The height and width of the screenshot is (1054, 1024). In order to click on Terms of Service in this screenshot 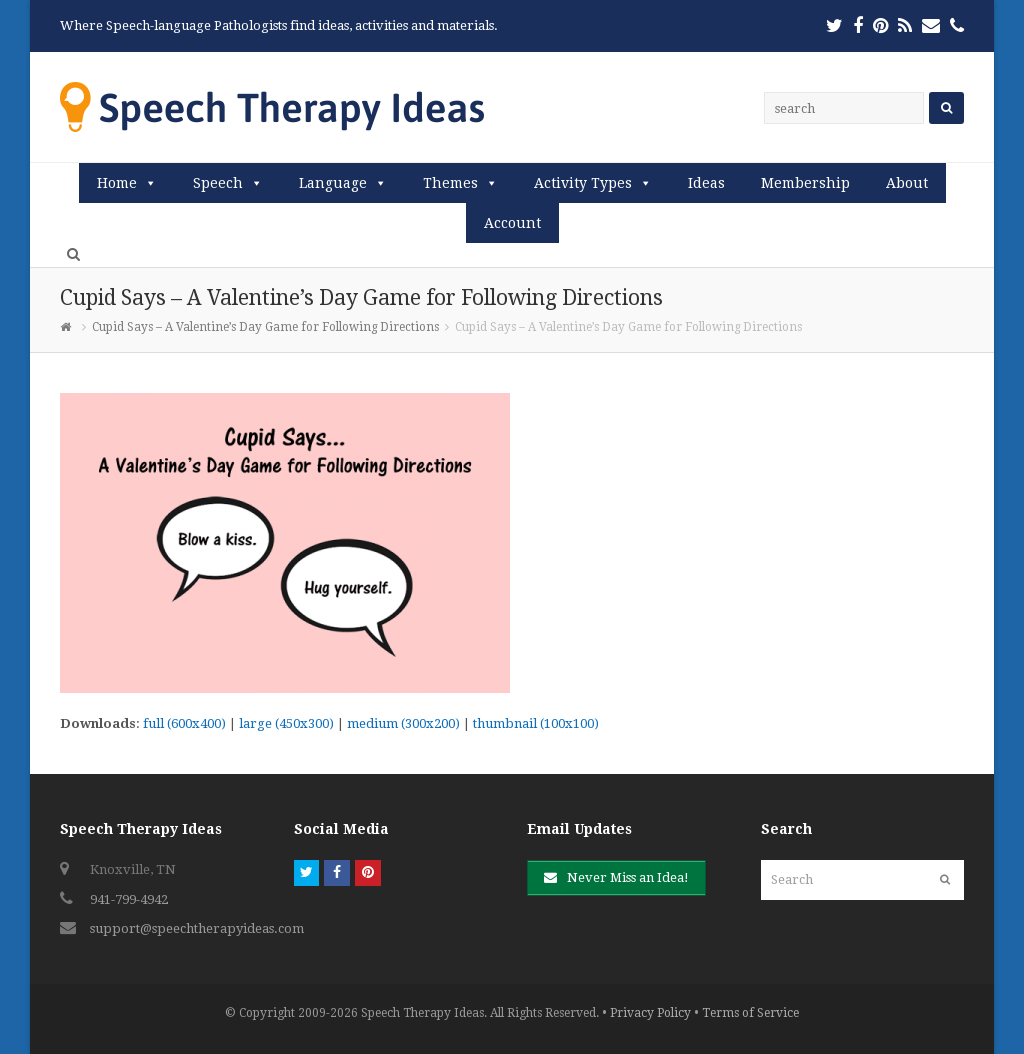, I will do `click(750, 1013)`.